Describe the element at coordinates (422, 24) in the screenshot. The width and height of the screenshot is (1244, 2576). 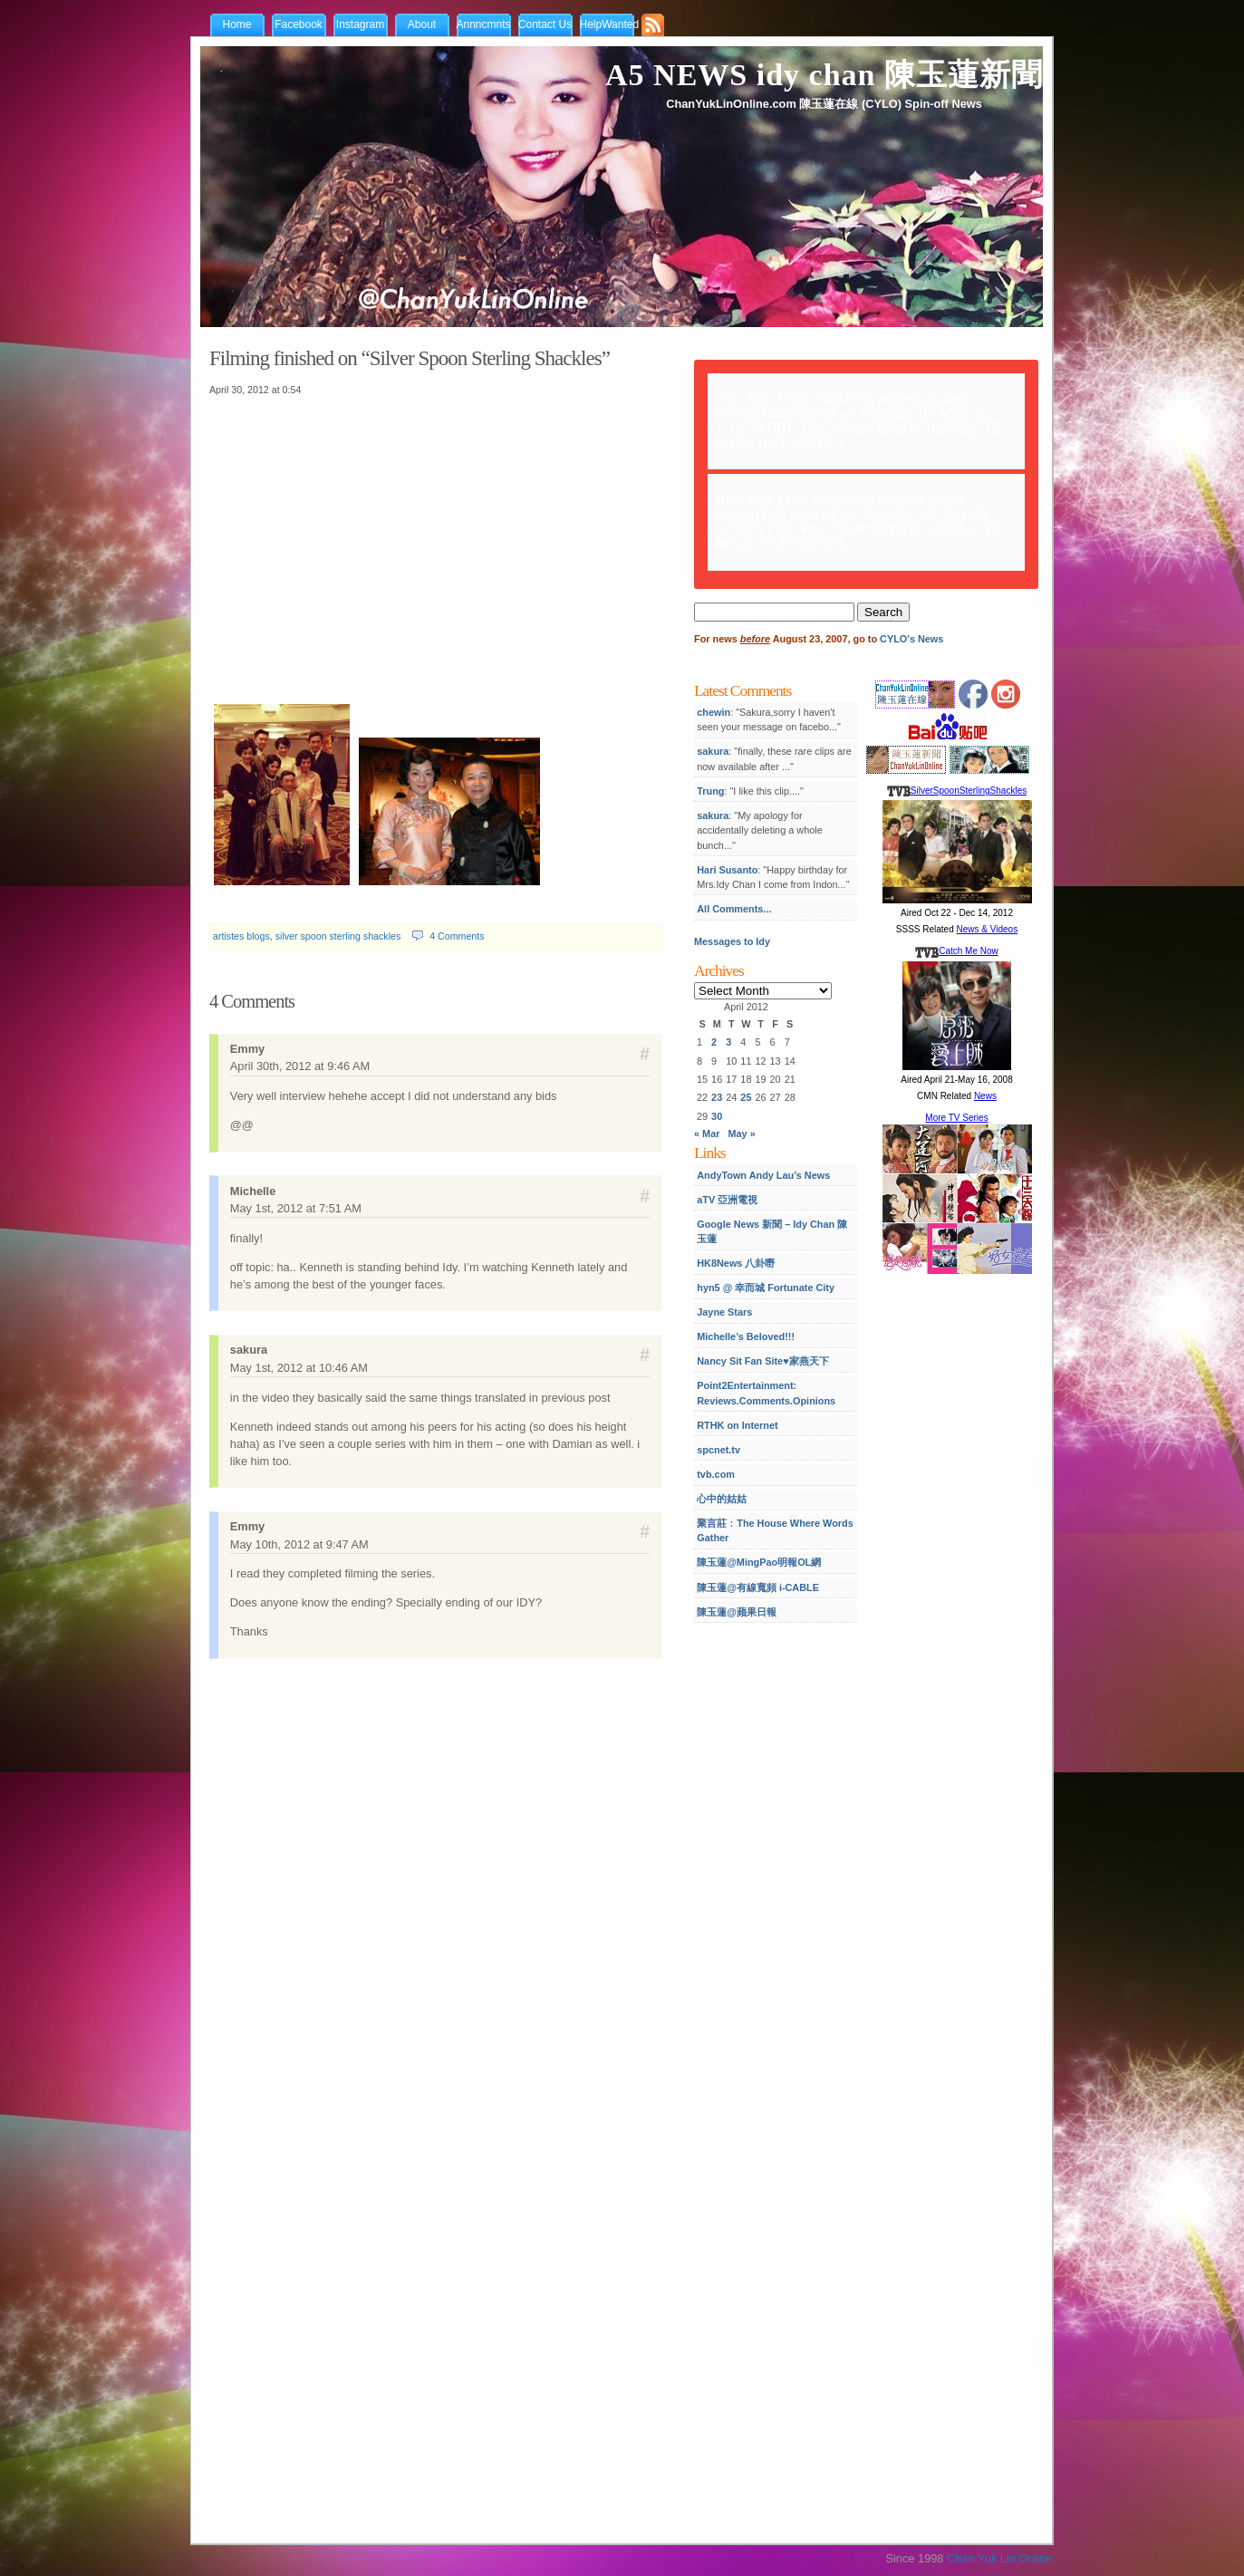
I see `About` at that location.